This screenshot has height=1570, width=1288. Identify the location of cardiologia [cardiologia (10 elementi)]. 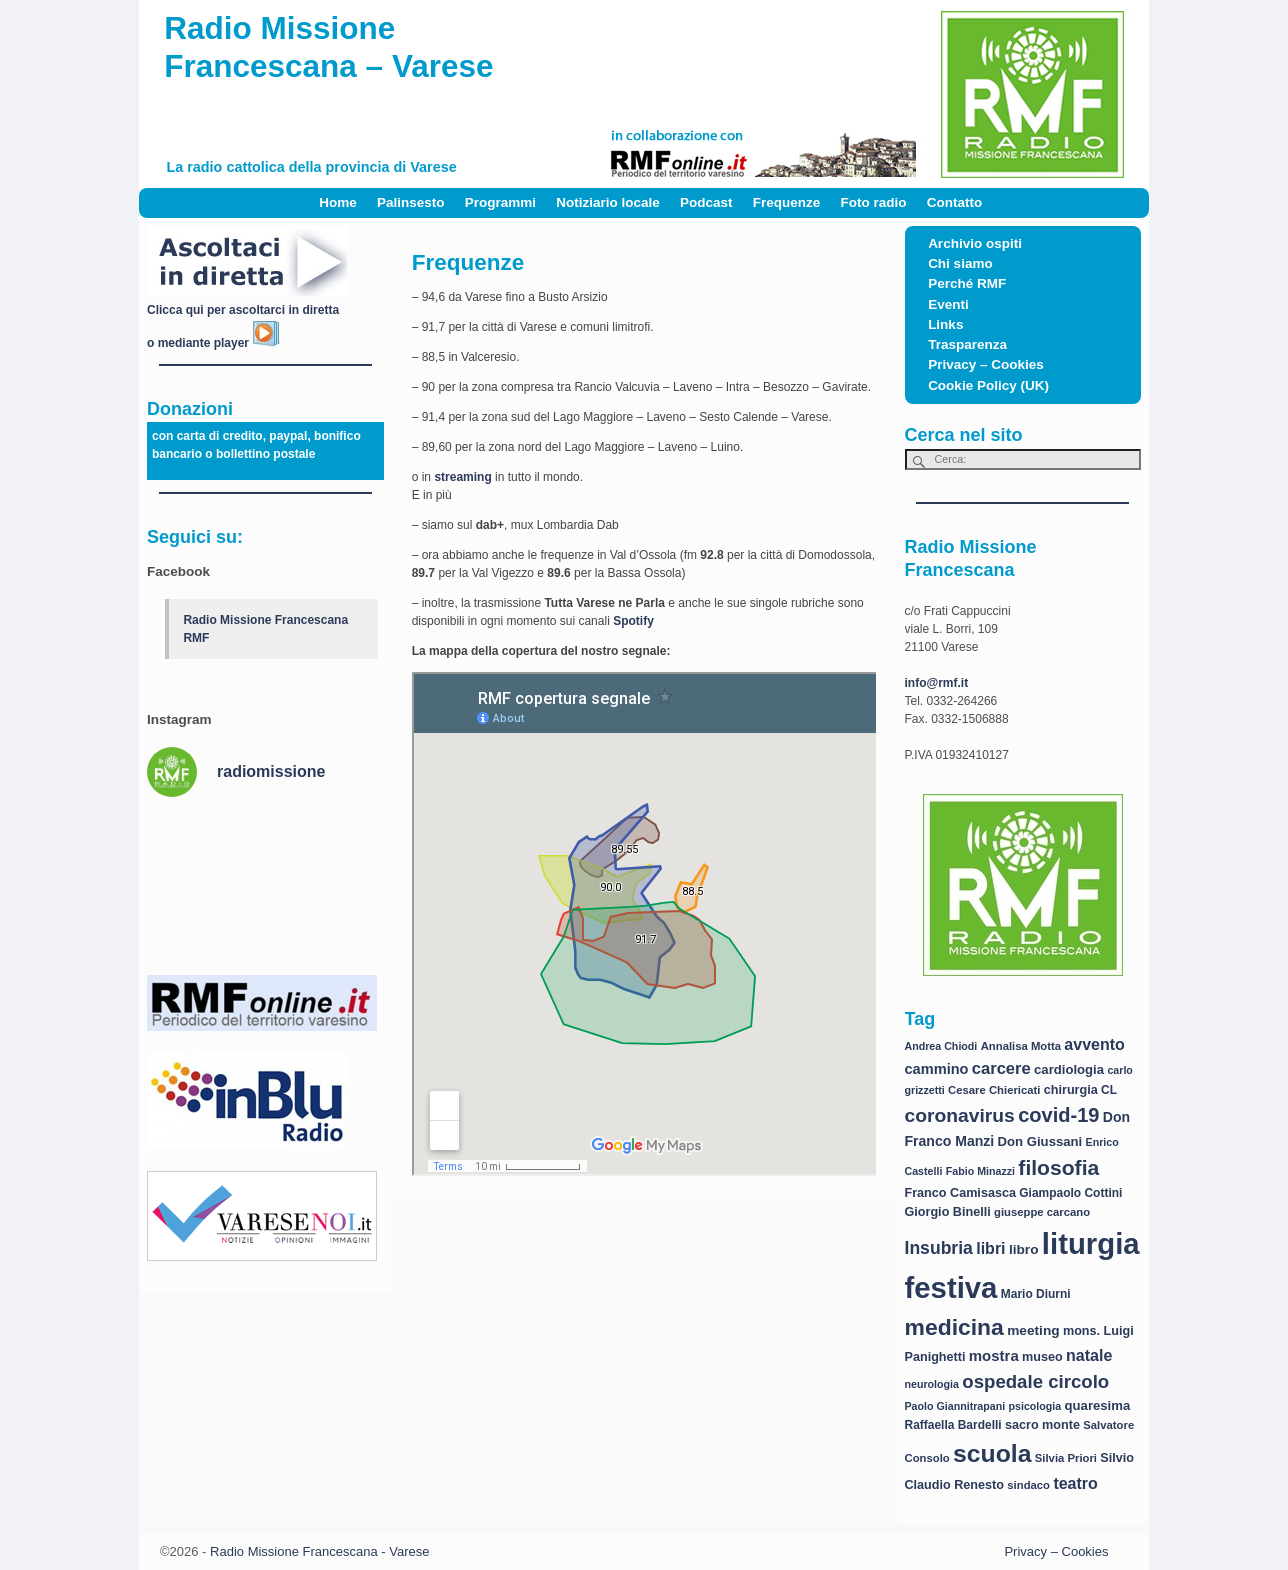
(1069, 1069).